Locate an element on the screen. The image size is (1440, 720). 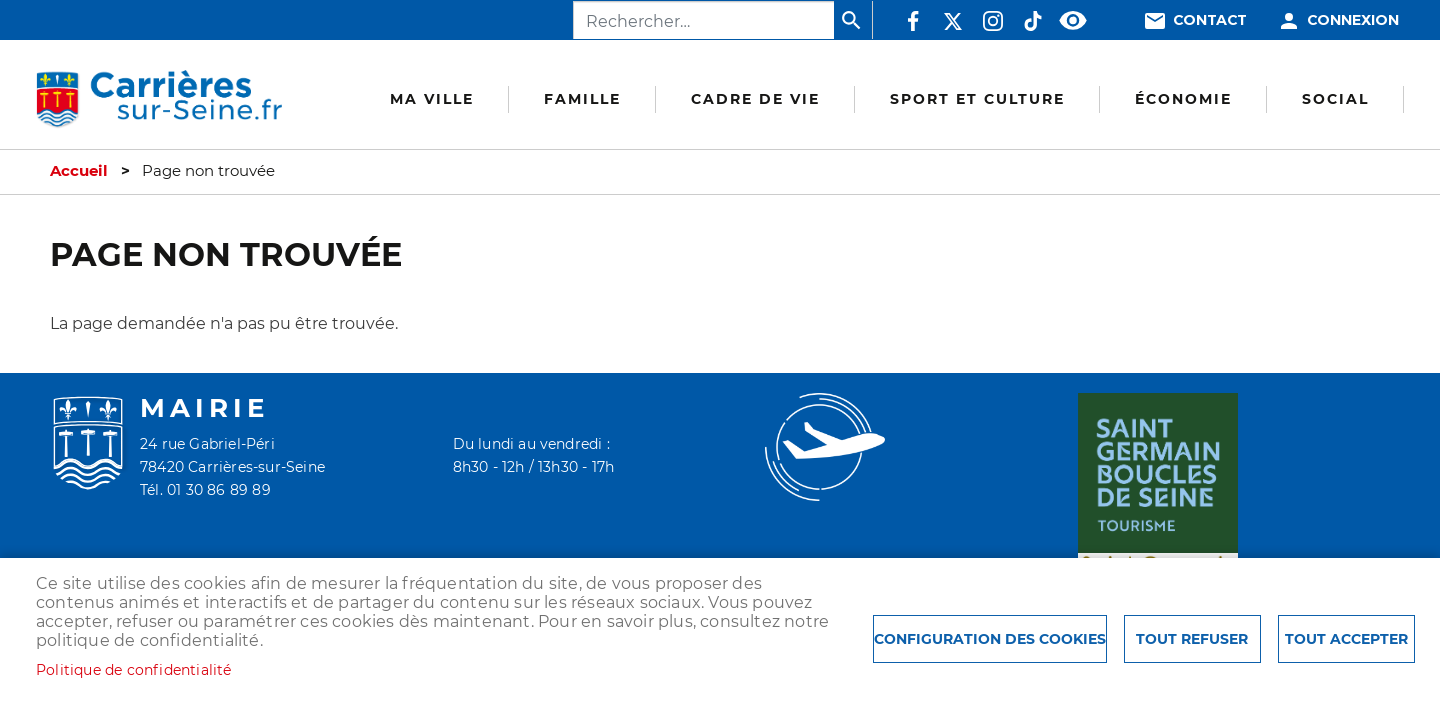
Cadre de vie [menuitem] is located at coordinates (755, 99).